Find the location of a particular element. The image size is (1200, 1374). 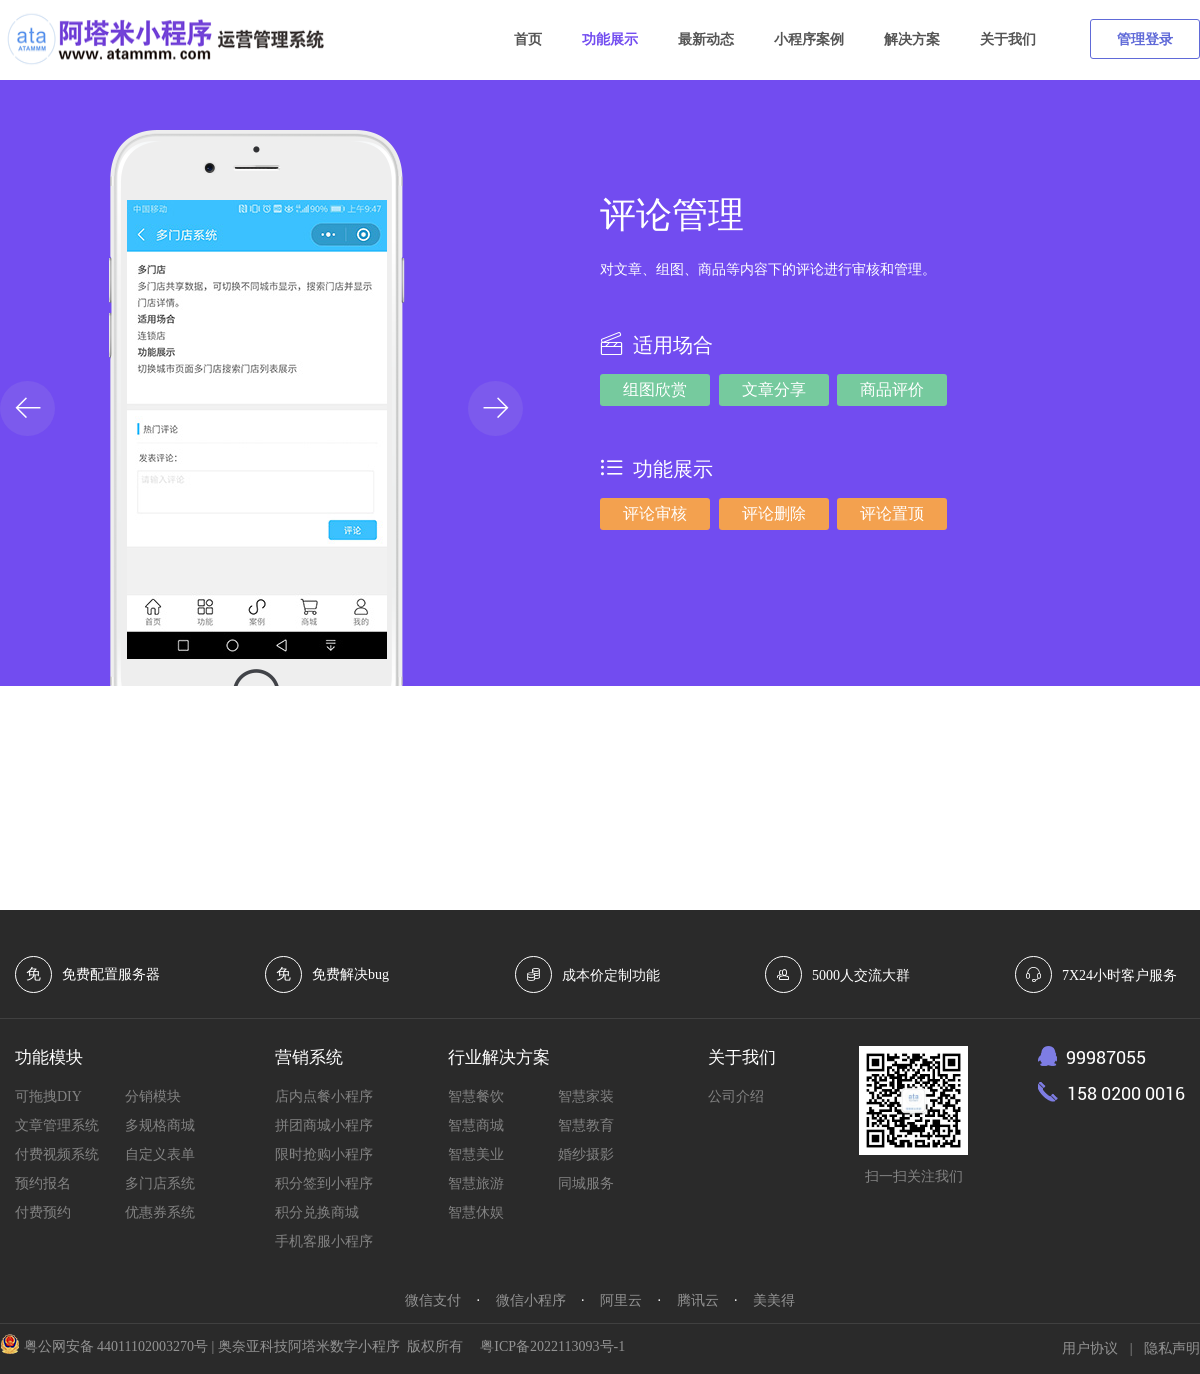

手机客服小程序 is located at coordinates (324, 1241).